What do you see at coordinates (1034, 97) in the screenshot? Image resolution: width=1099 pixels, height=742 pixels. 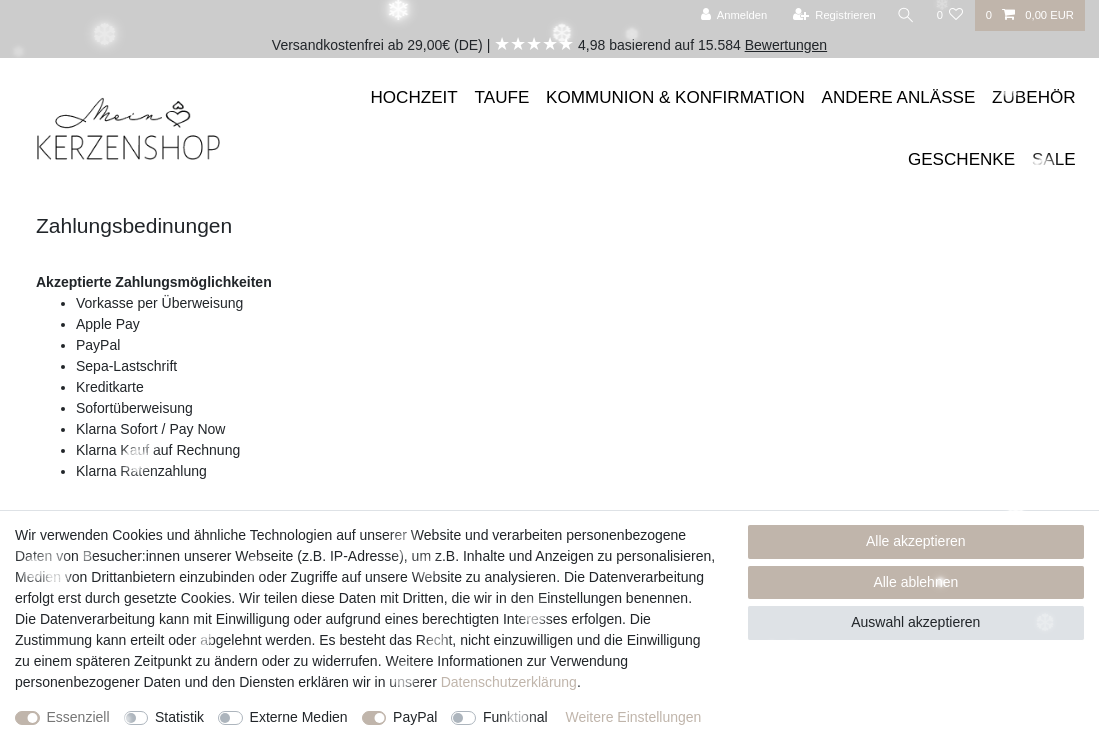 I see `ZUBEHÖR` at bounding box center [1034, 97].